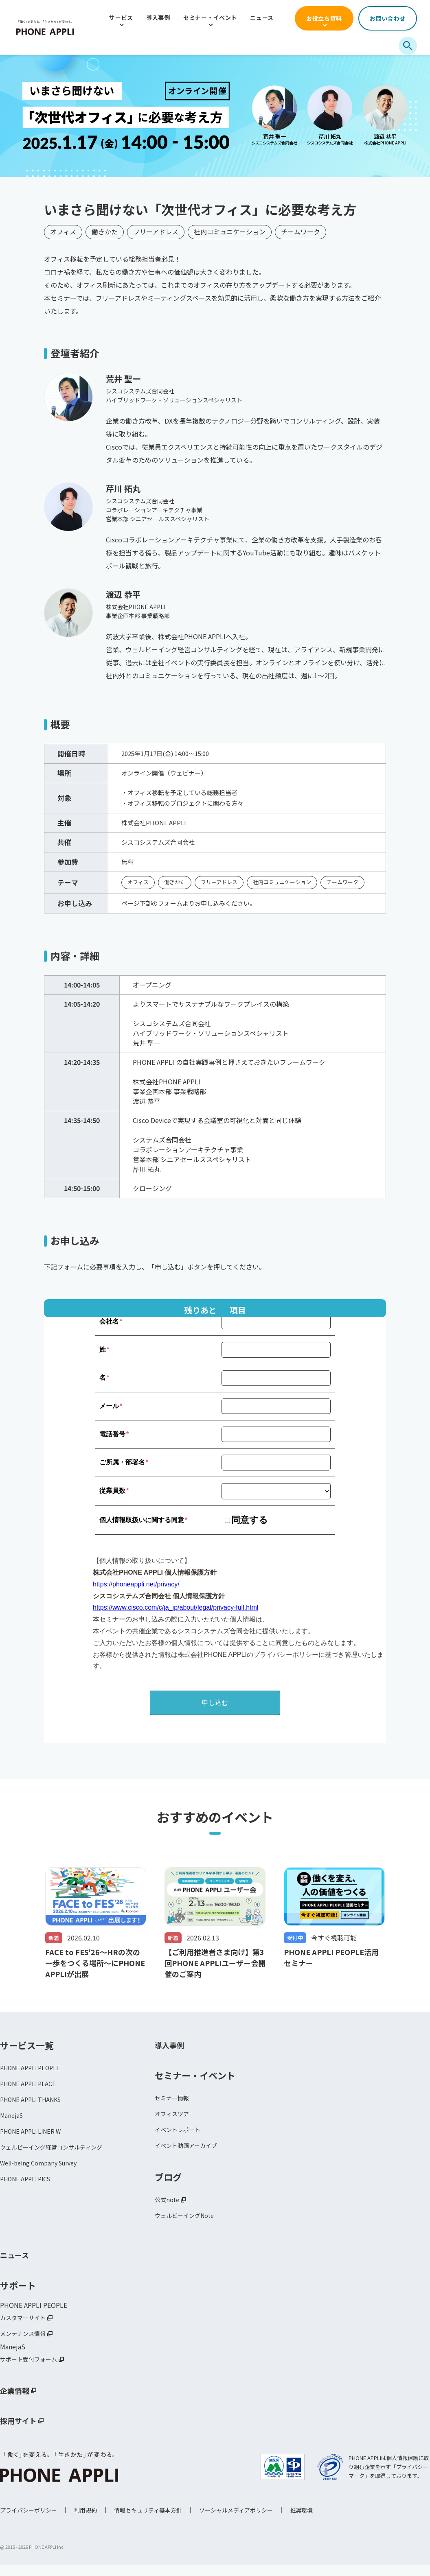 Image resolution: width=430 pixels, height=2576 pixels. I want to click on カスタマーサイト, so click(26, 2326).